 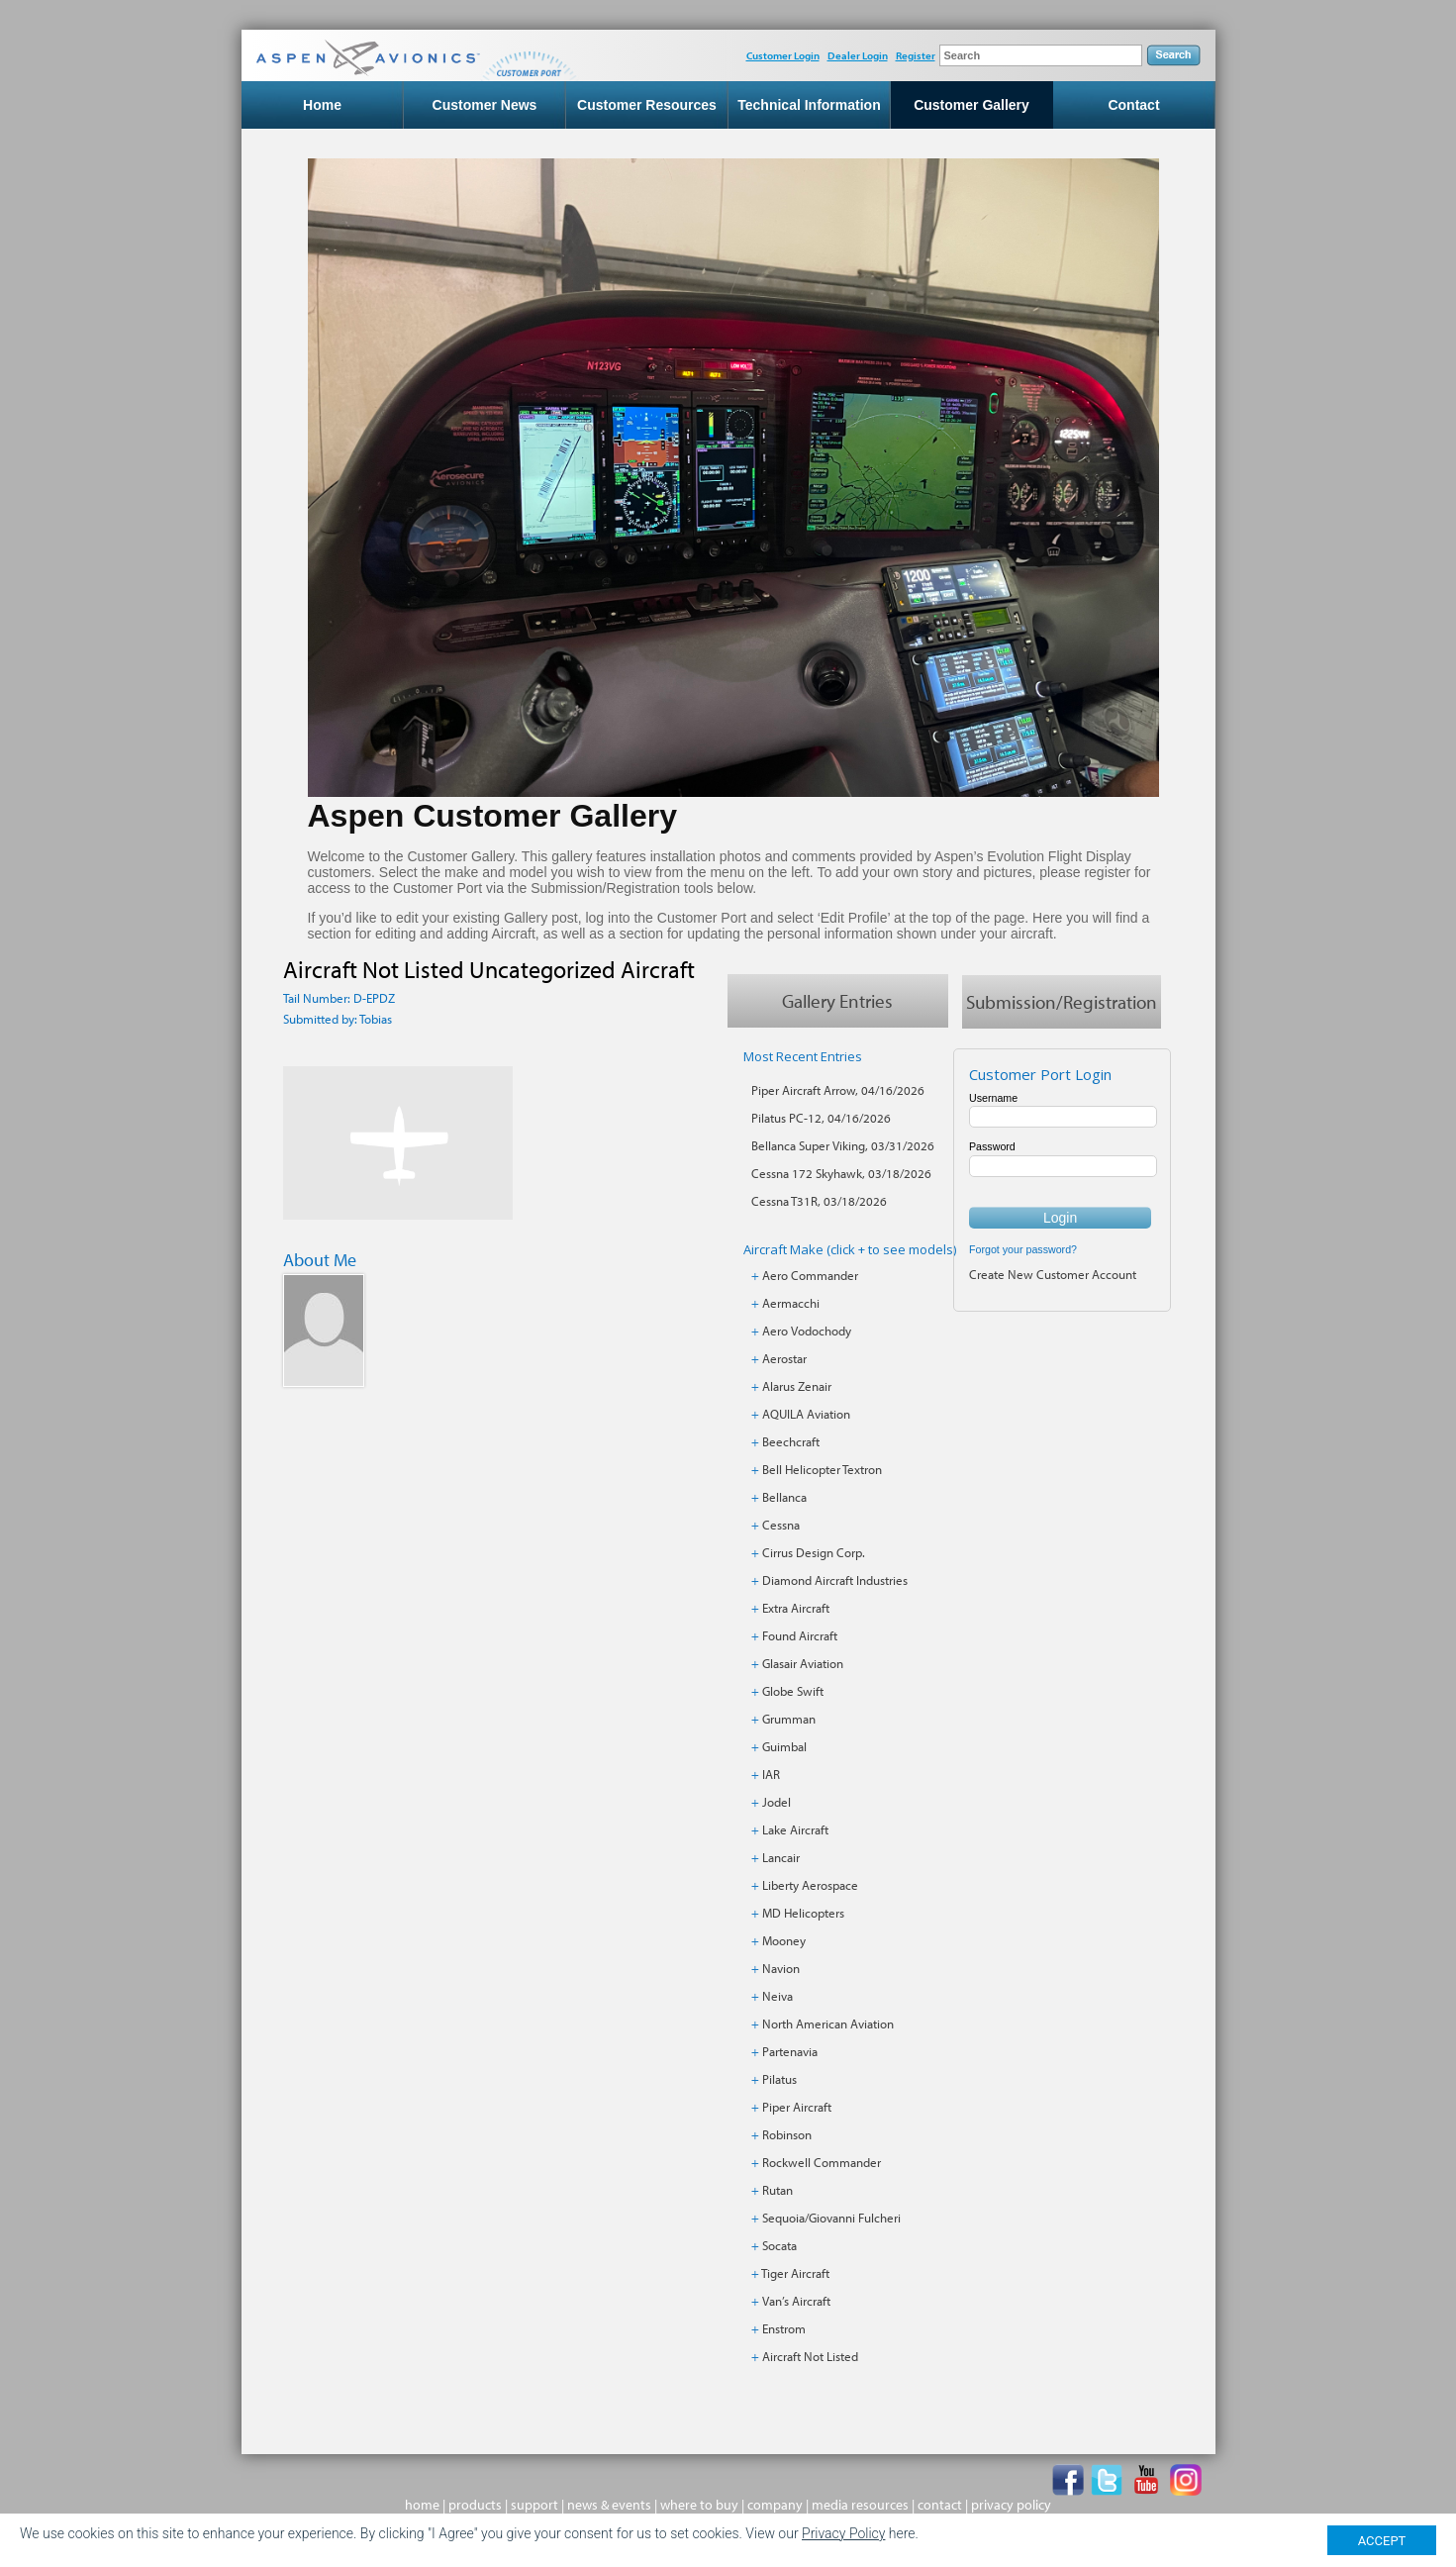 What do you see at coordinates (796, 1387) in the screenshot?
I see `Alarus Zenair` at bounding box center [796, 1387].